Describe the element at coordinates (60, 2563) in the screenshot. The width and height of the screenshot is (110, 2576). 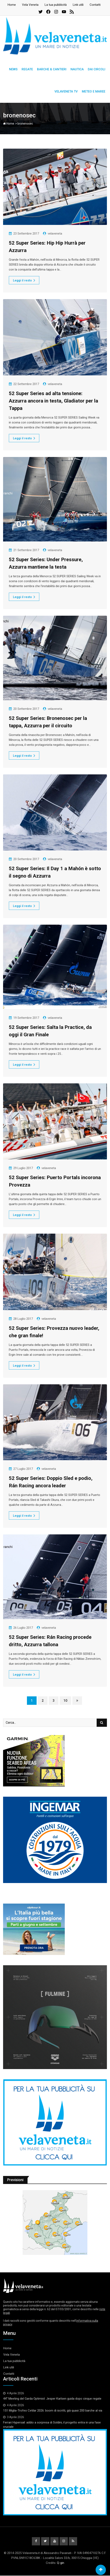
I see `Q-gin` at that location.